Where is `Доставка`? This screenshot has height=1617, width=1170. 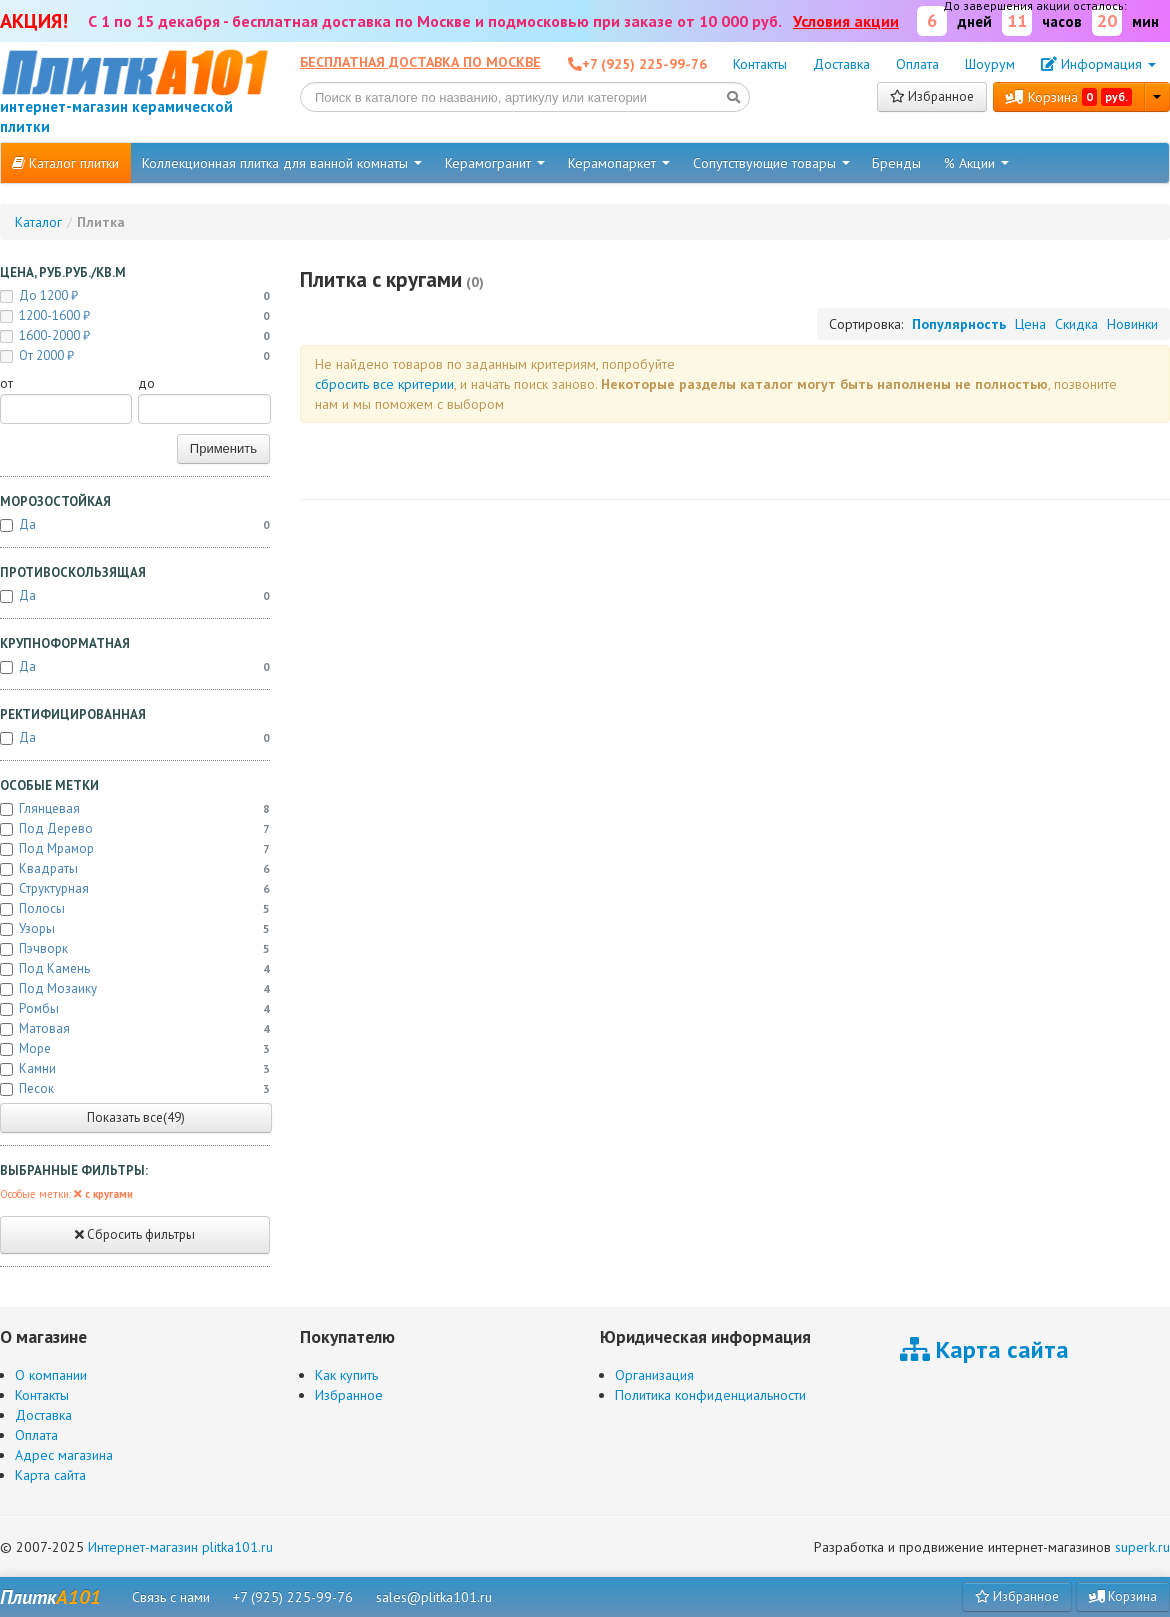 Доставка is located at coordinates (841, 64).